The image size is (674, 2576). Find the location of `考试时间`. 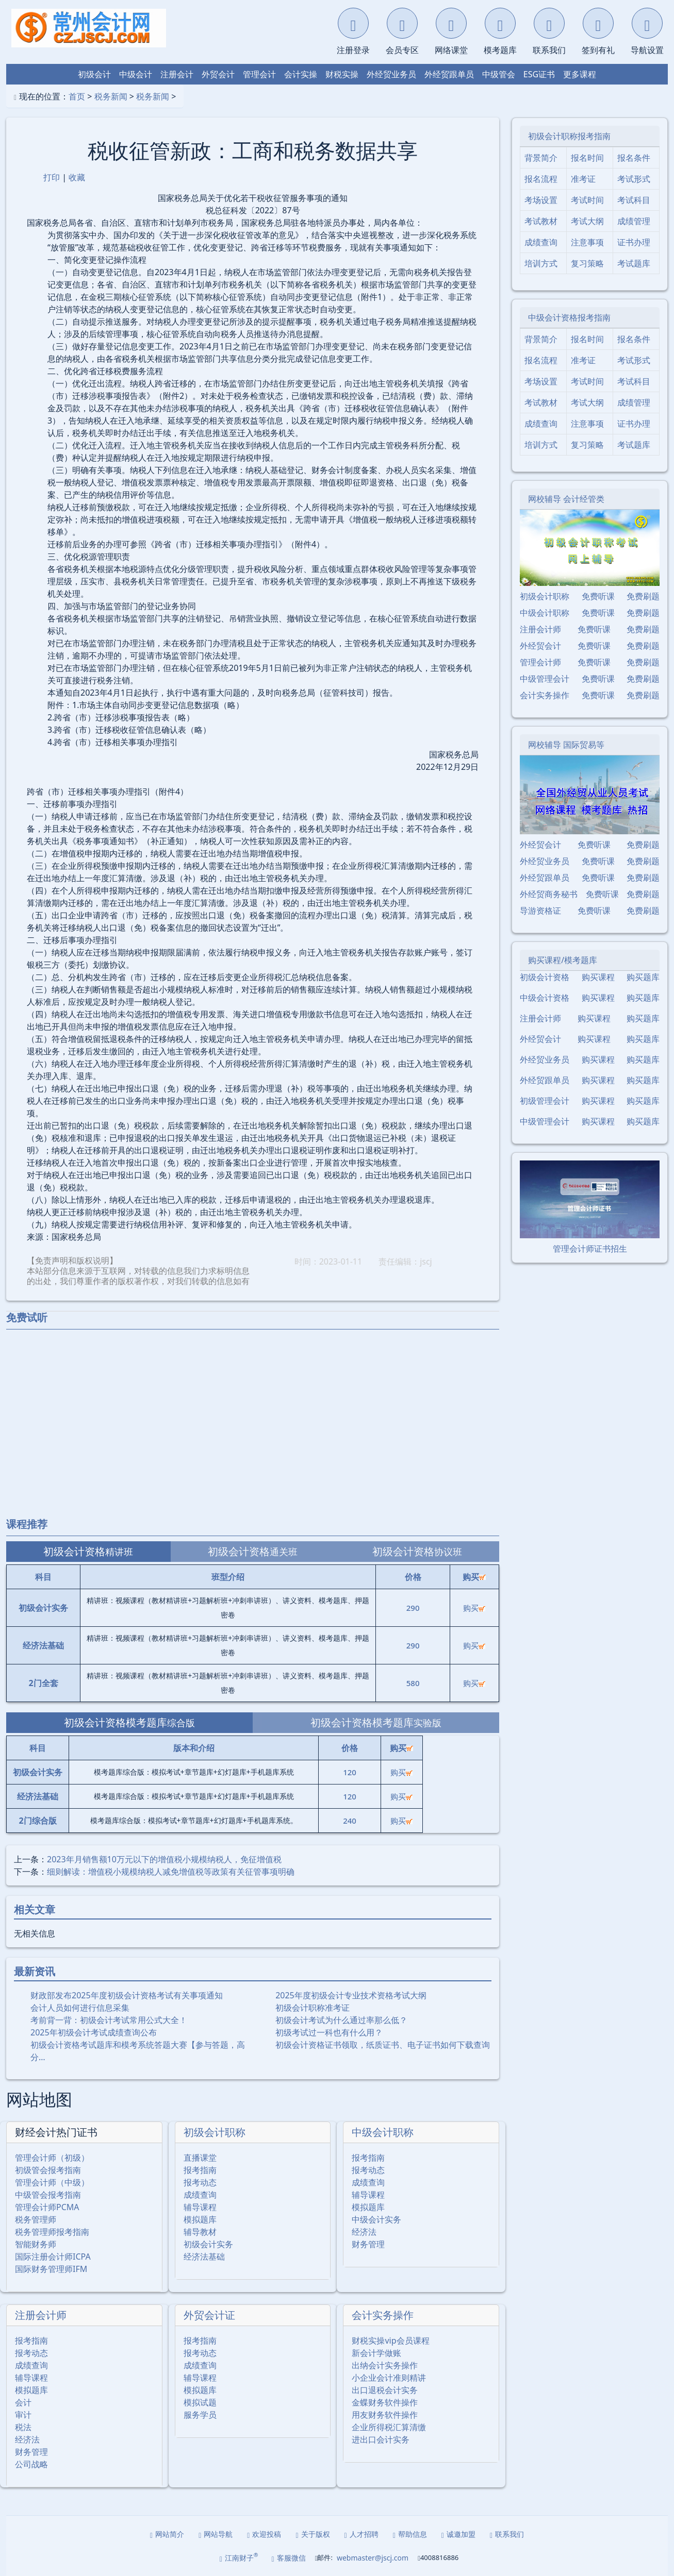

考试时间 is located at coordinates (587, 200).